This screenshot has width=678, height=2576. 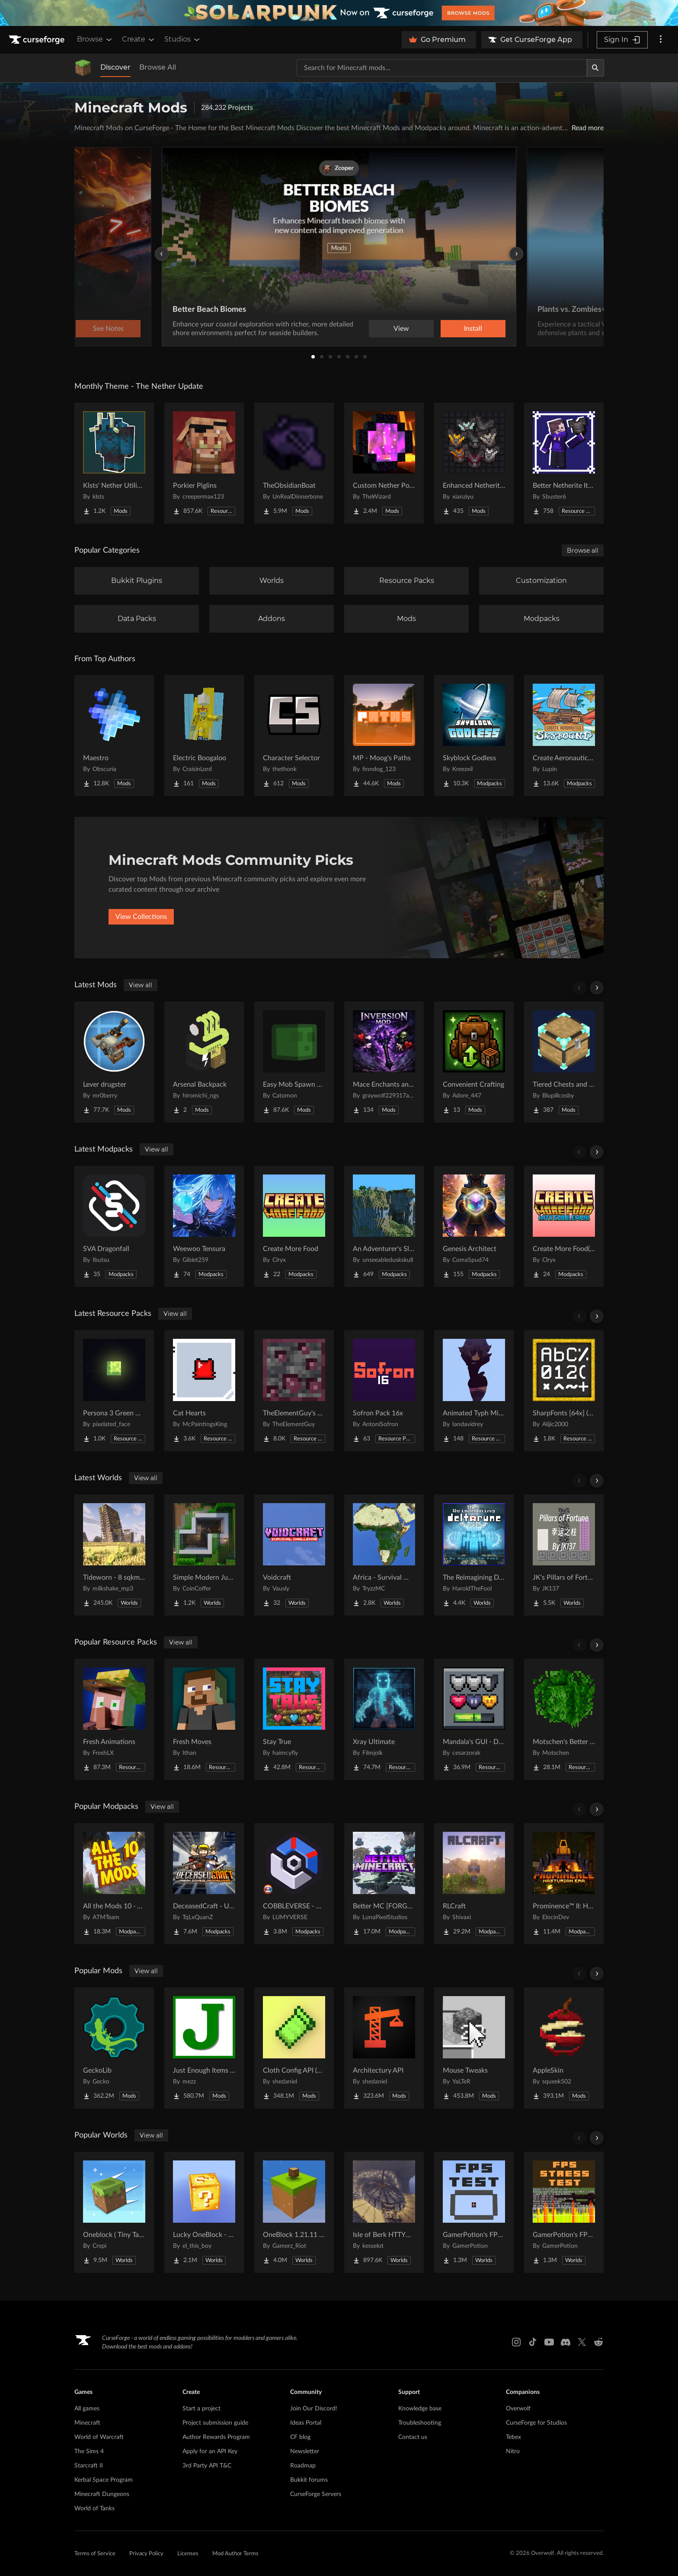 I want to click on [Go to Motschen's Better Leaves Project Page], so click(x=564, y=1719).